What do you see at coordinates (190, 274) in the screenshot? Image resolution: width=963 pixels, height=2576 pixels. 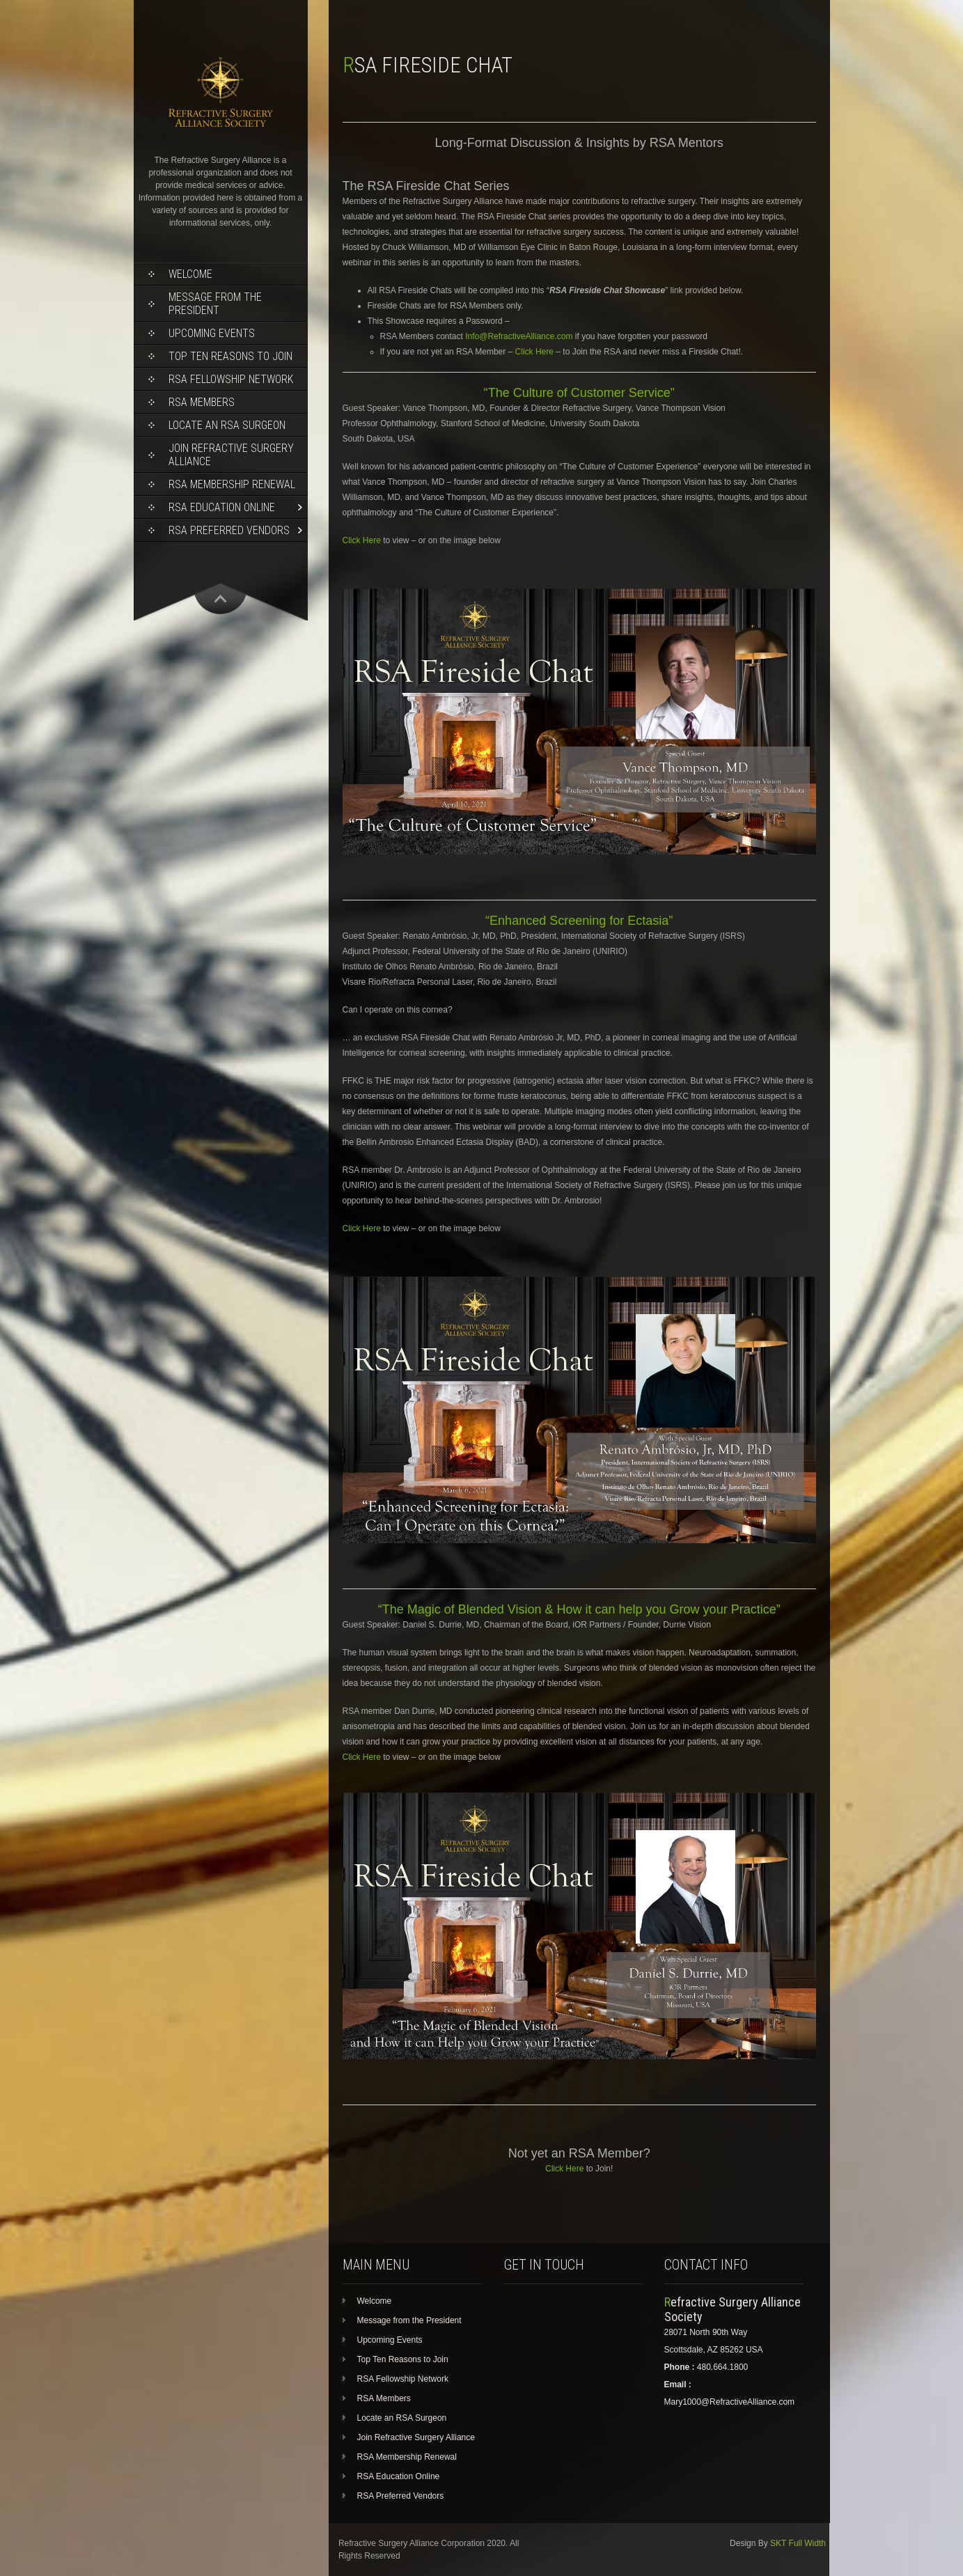 I see `Welcome` at bounding box center [190, 274].